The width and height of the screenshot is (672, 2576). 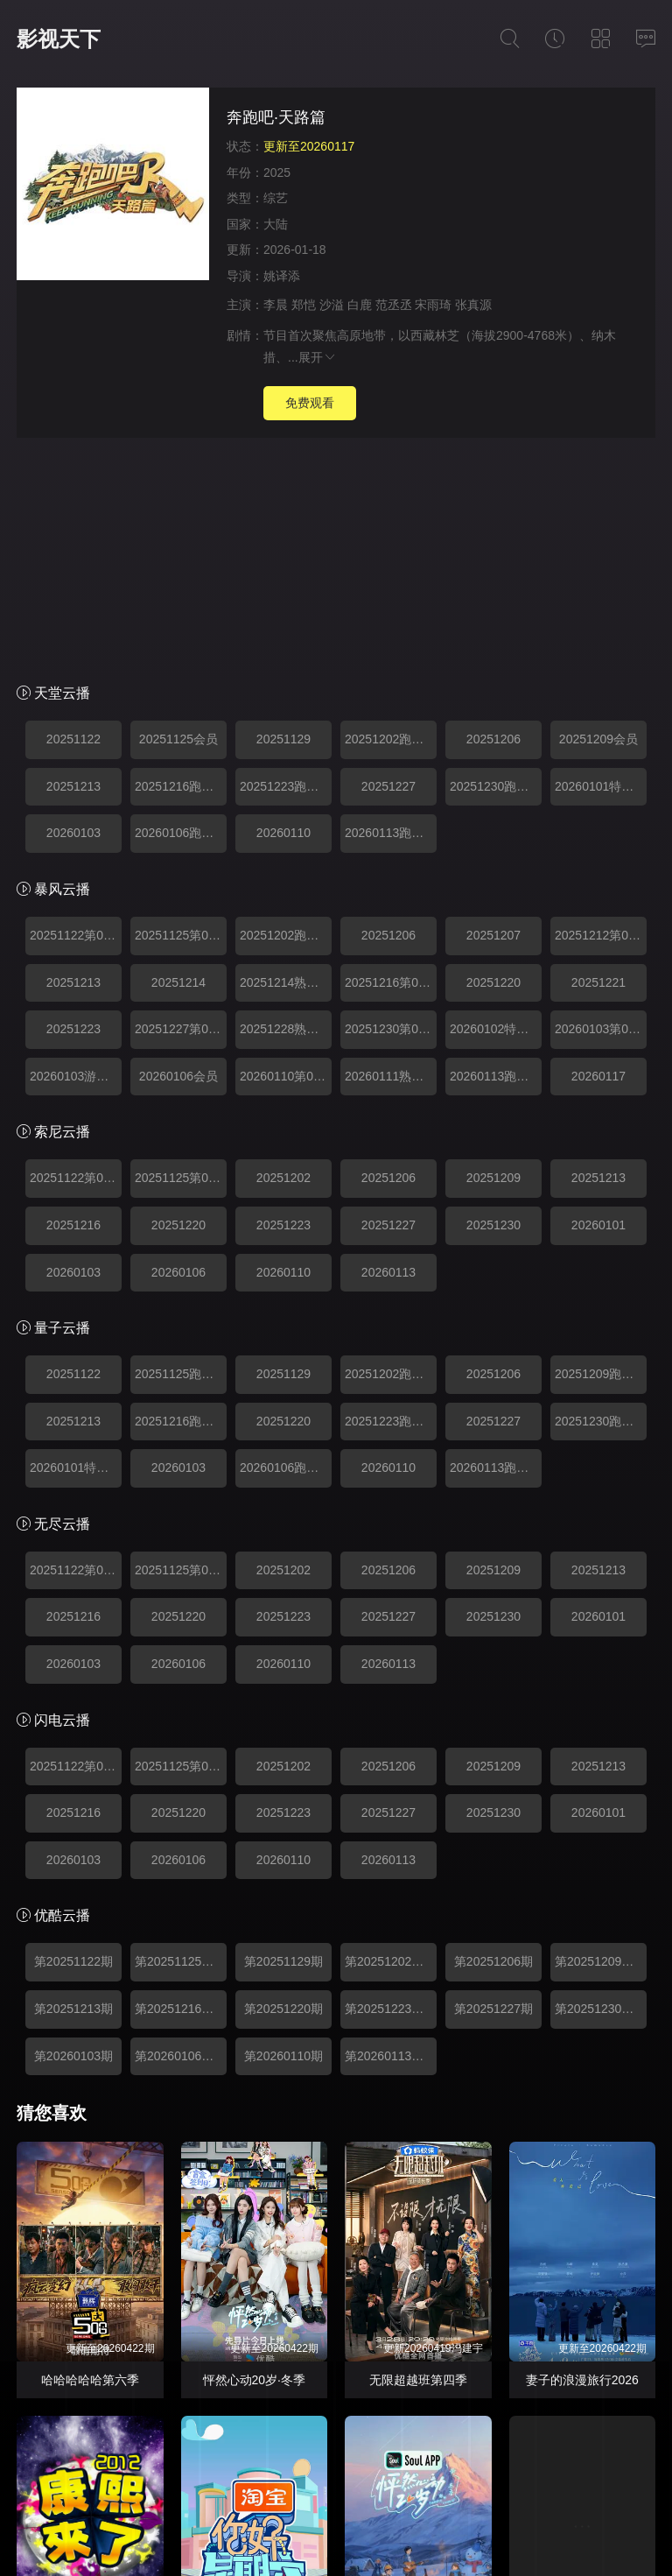 What do you see at coordinates (303, 305) in the screenshot?
I see `郑恺` at bounding box center [303, 305].